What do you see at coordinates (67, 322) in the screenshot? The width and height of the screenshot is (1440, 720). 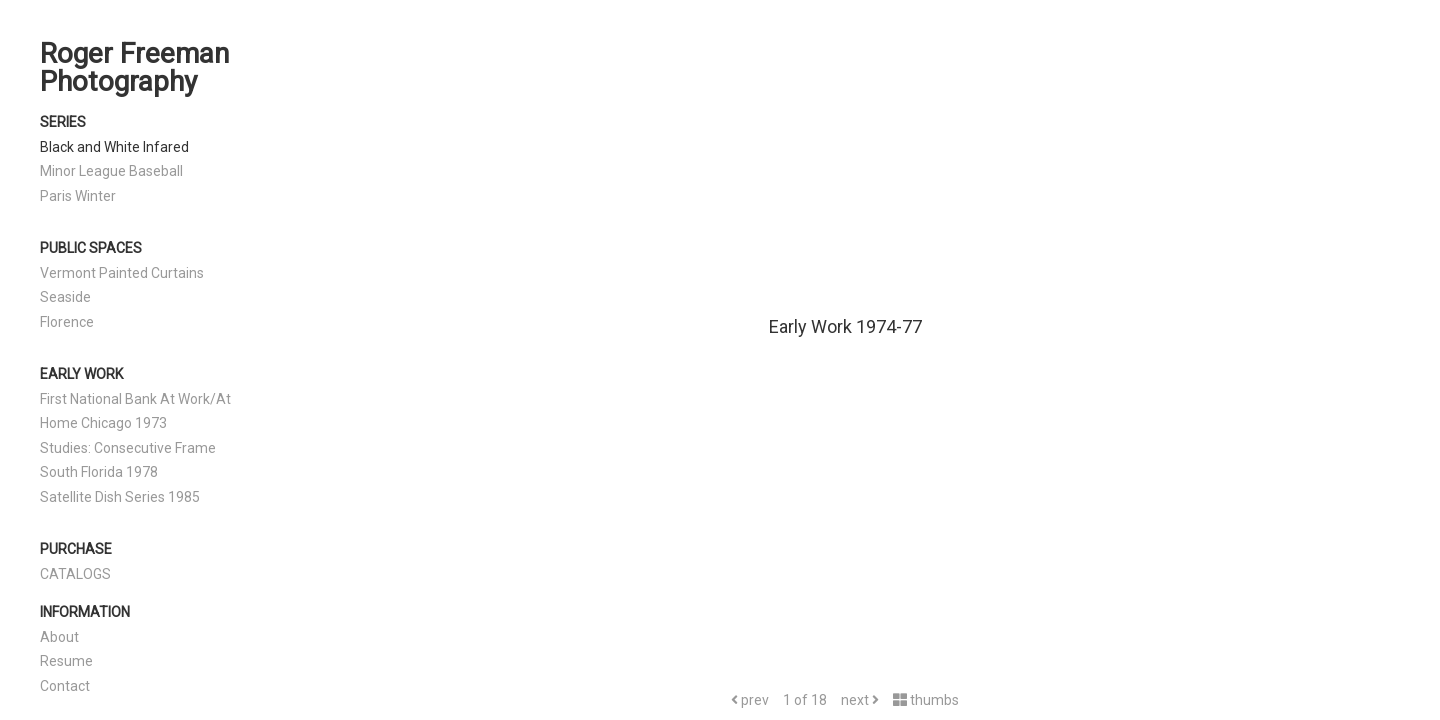 I see `Florence` at bounding box center [67, 322].